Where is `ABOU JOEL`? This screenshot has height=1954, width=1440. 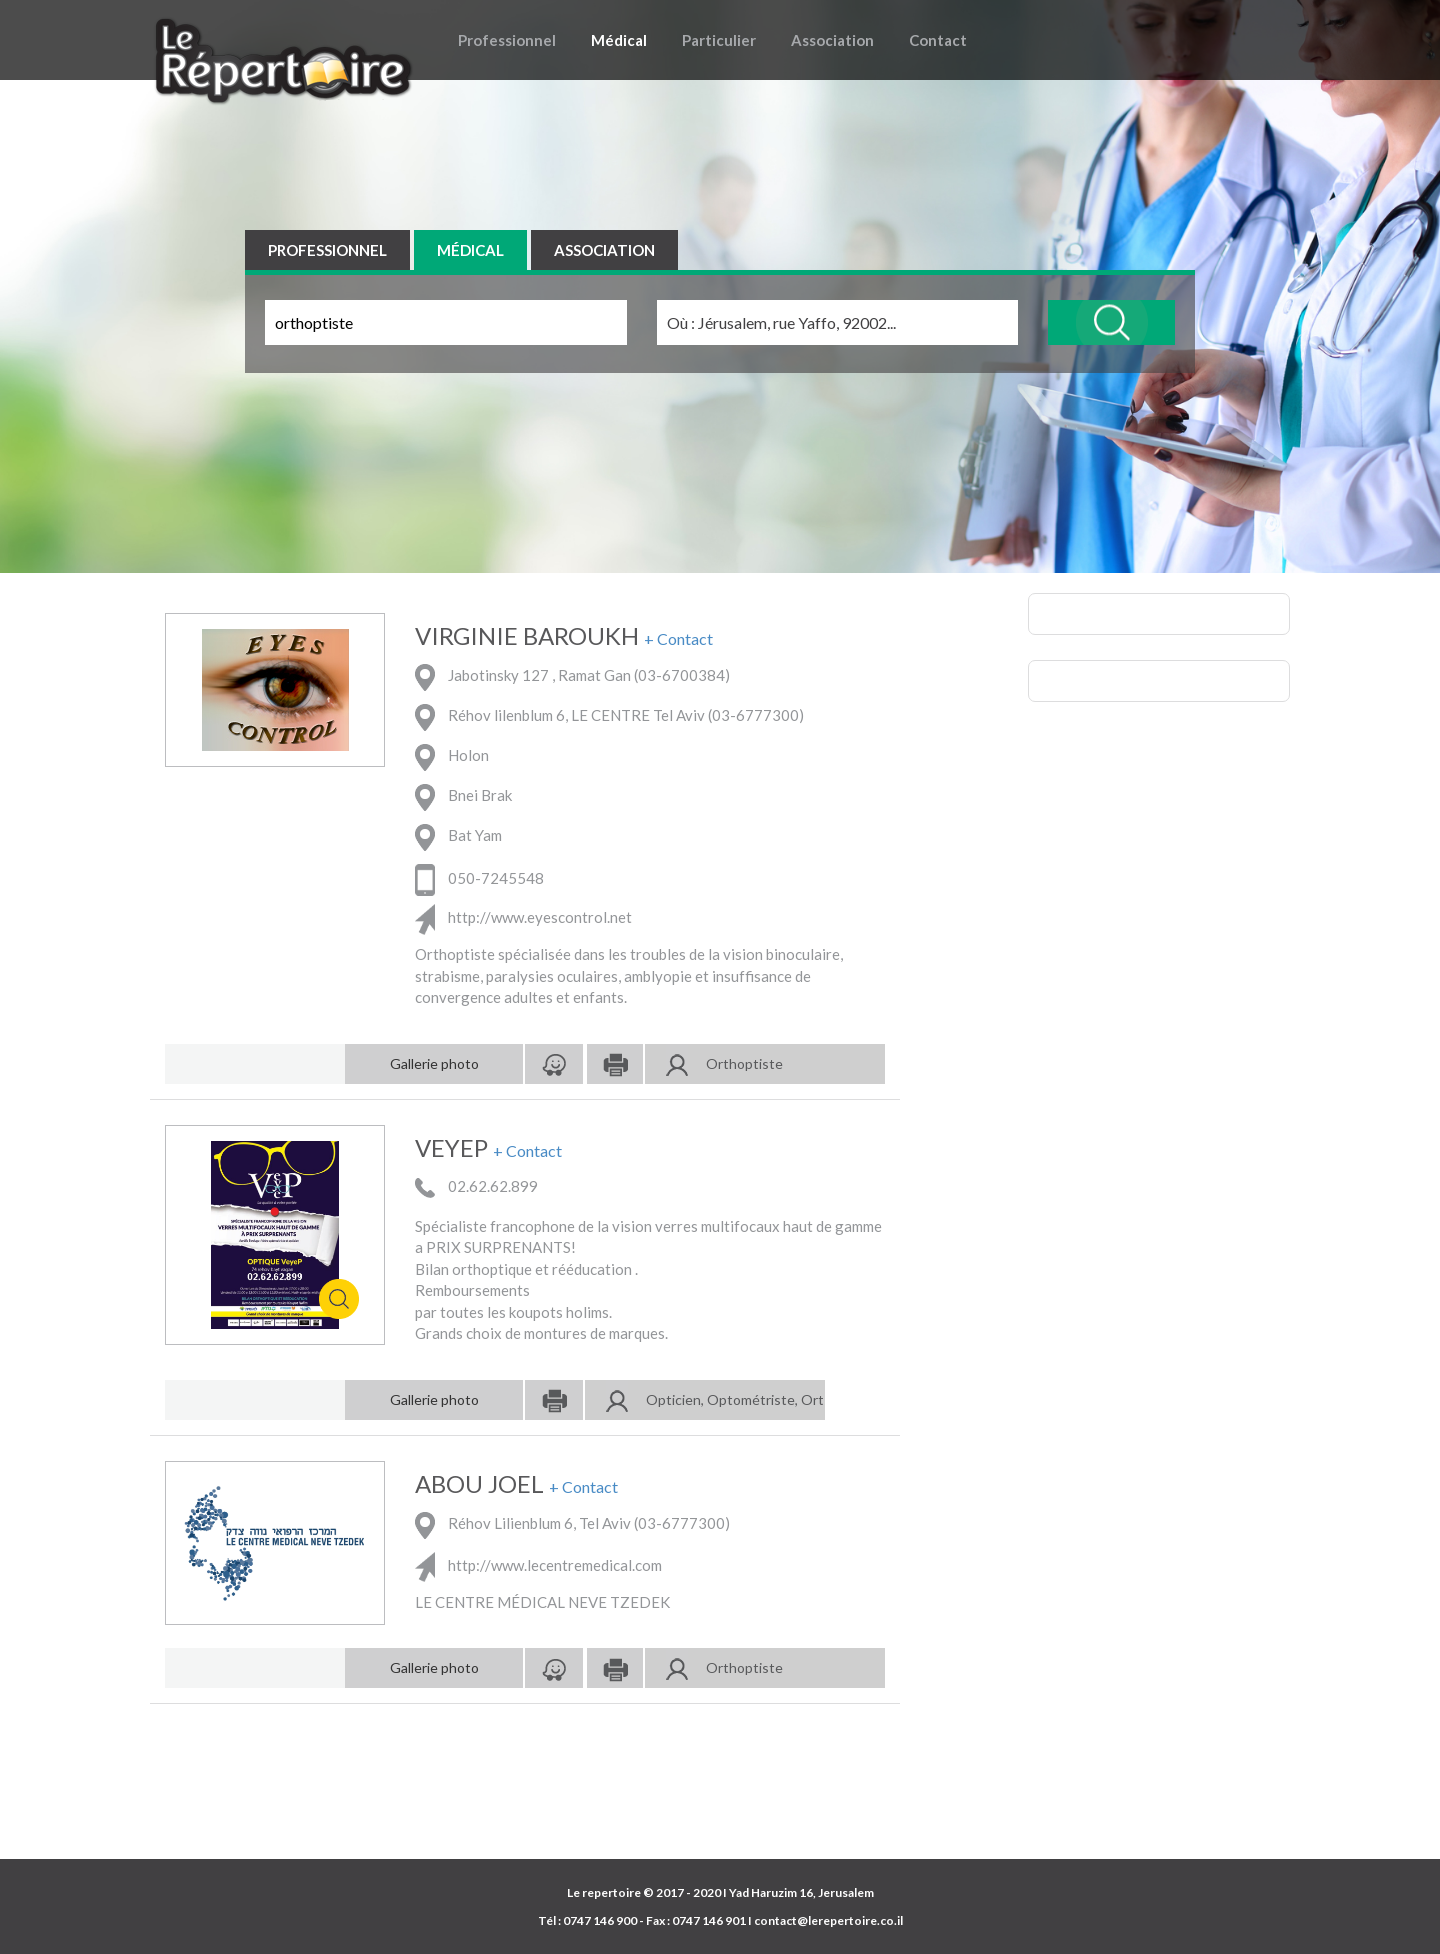 ABOU JOEL is located at coordinates (479, 1484).